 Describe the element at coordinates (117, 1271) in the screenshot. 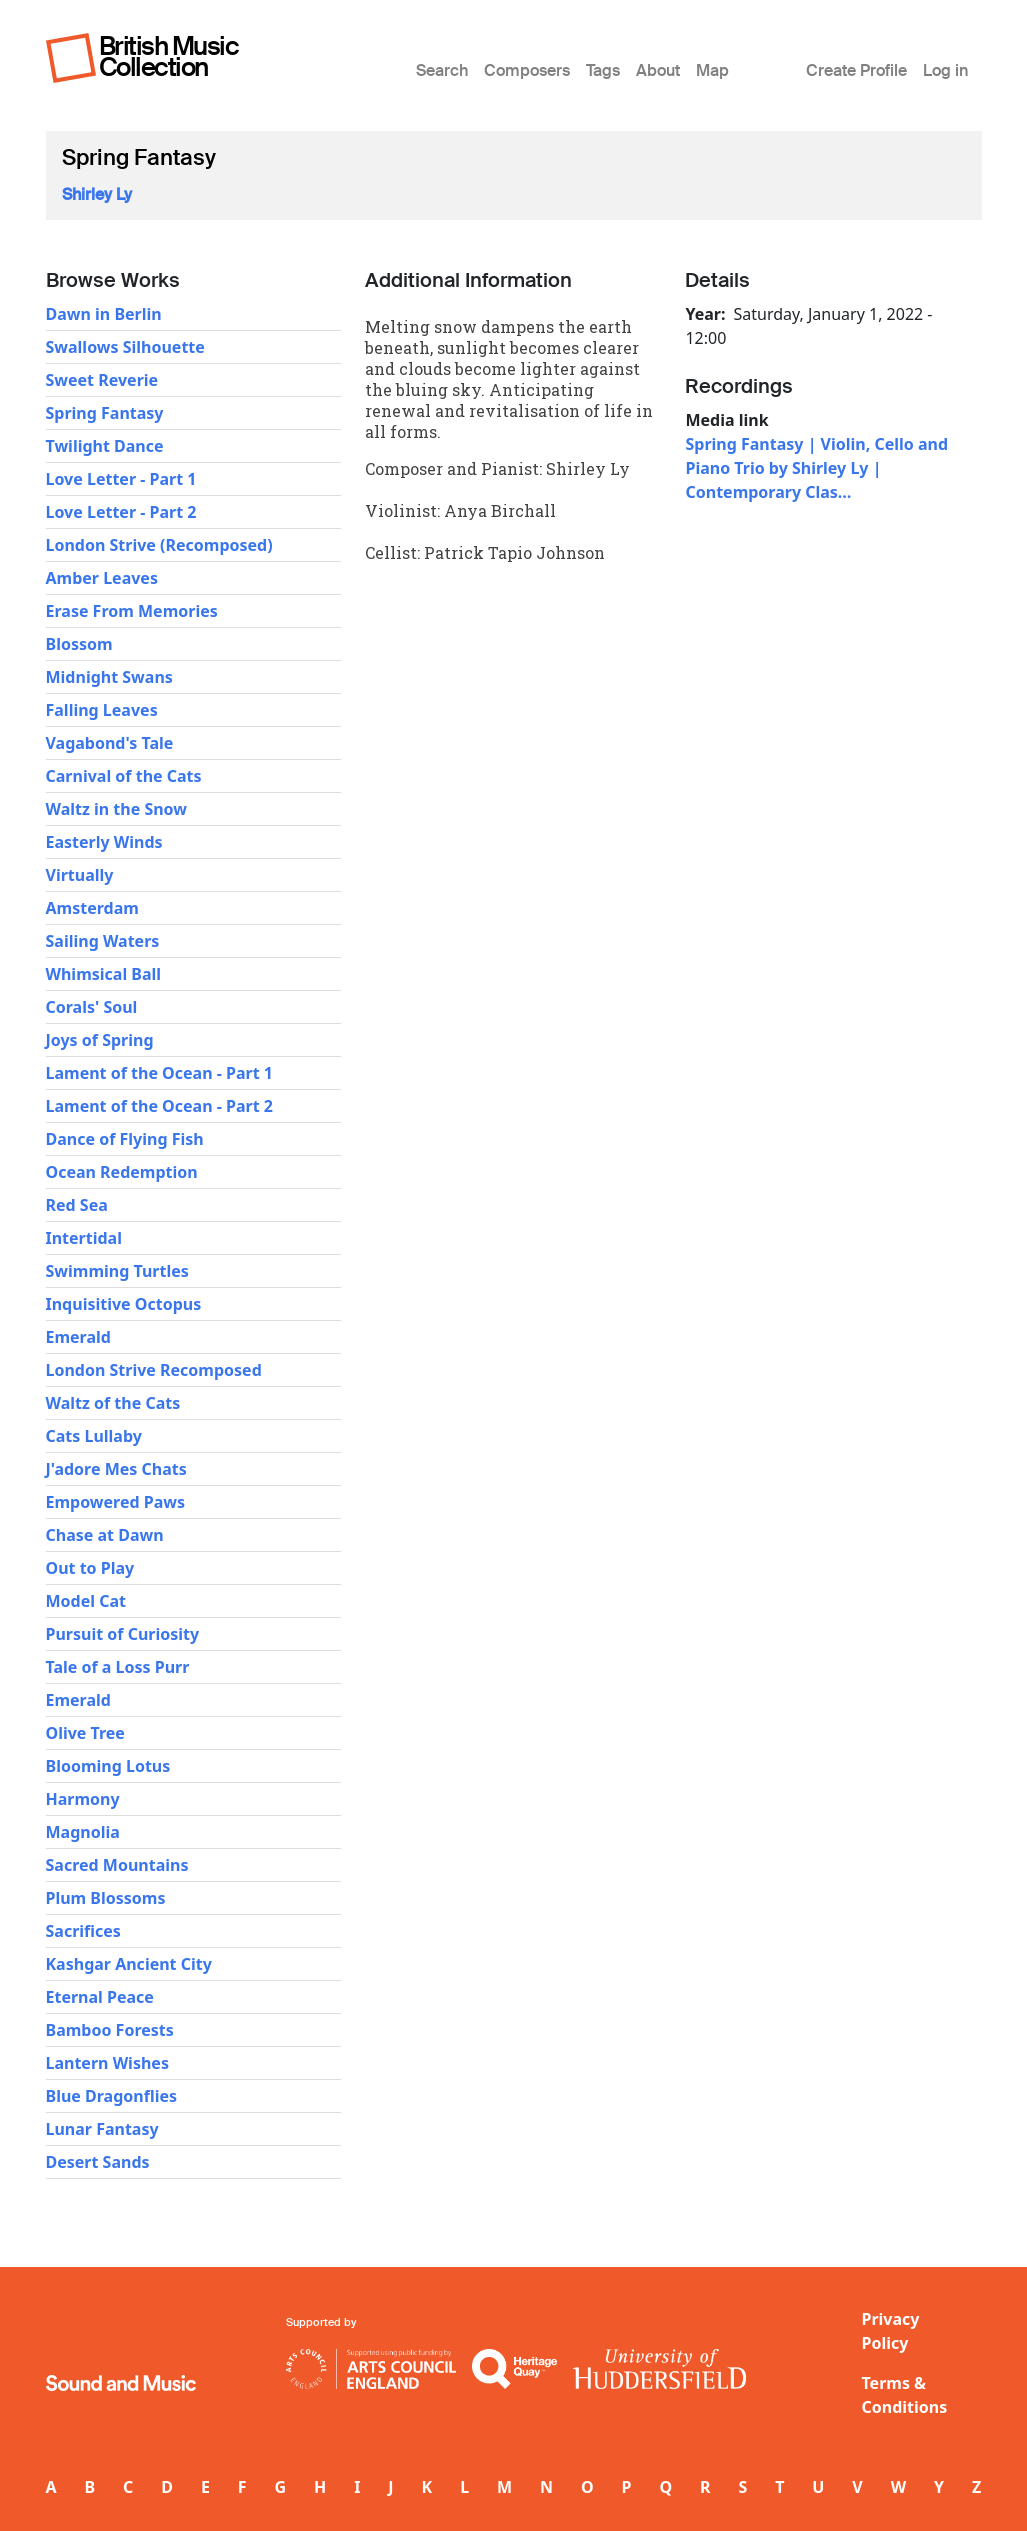

I see `Swimming Turtles` at that location.